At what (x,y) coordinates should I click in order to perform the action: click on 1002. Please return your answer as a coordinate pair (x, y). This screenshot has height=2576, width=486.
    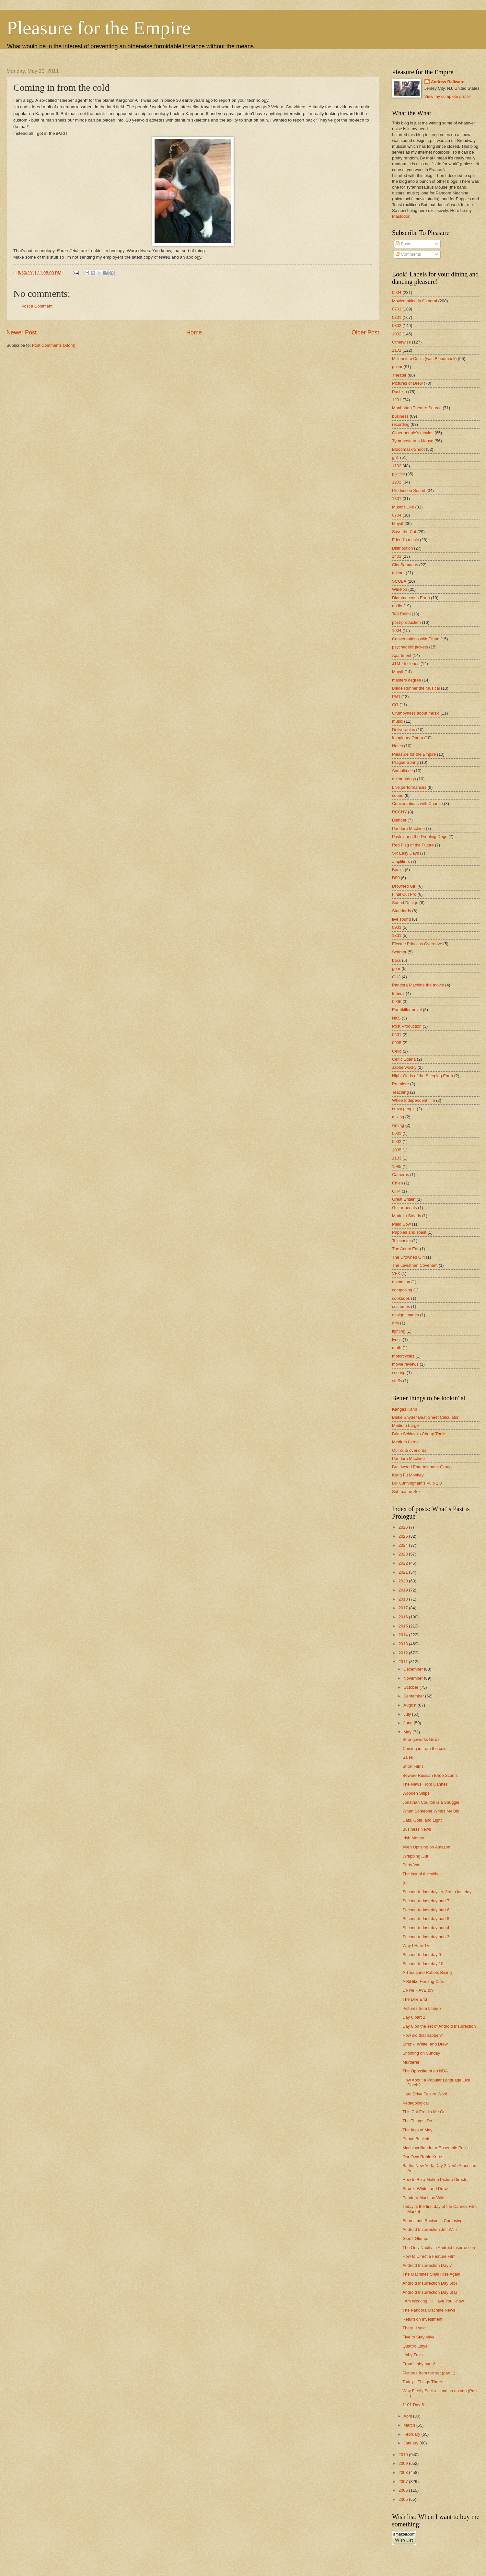
    Looking at the image, I should click on (396, 334).